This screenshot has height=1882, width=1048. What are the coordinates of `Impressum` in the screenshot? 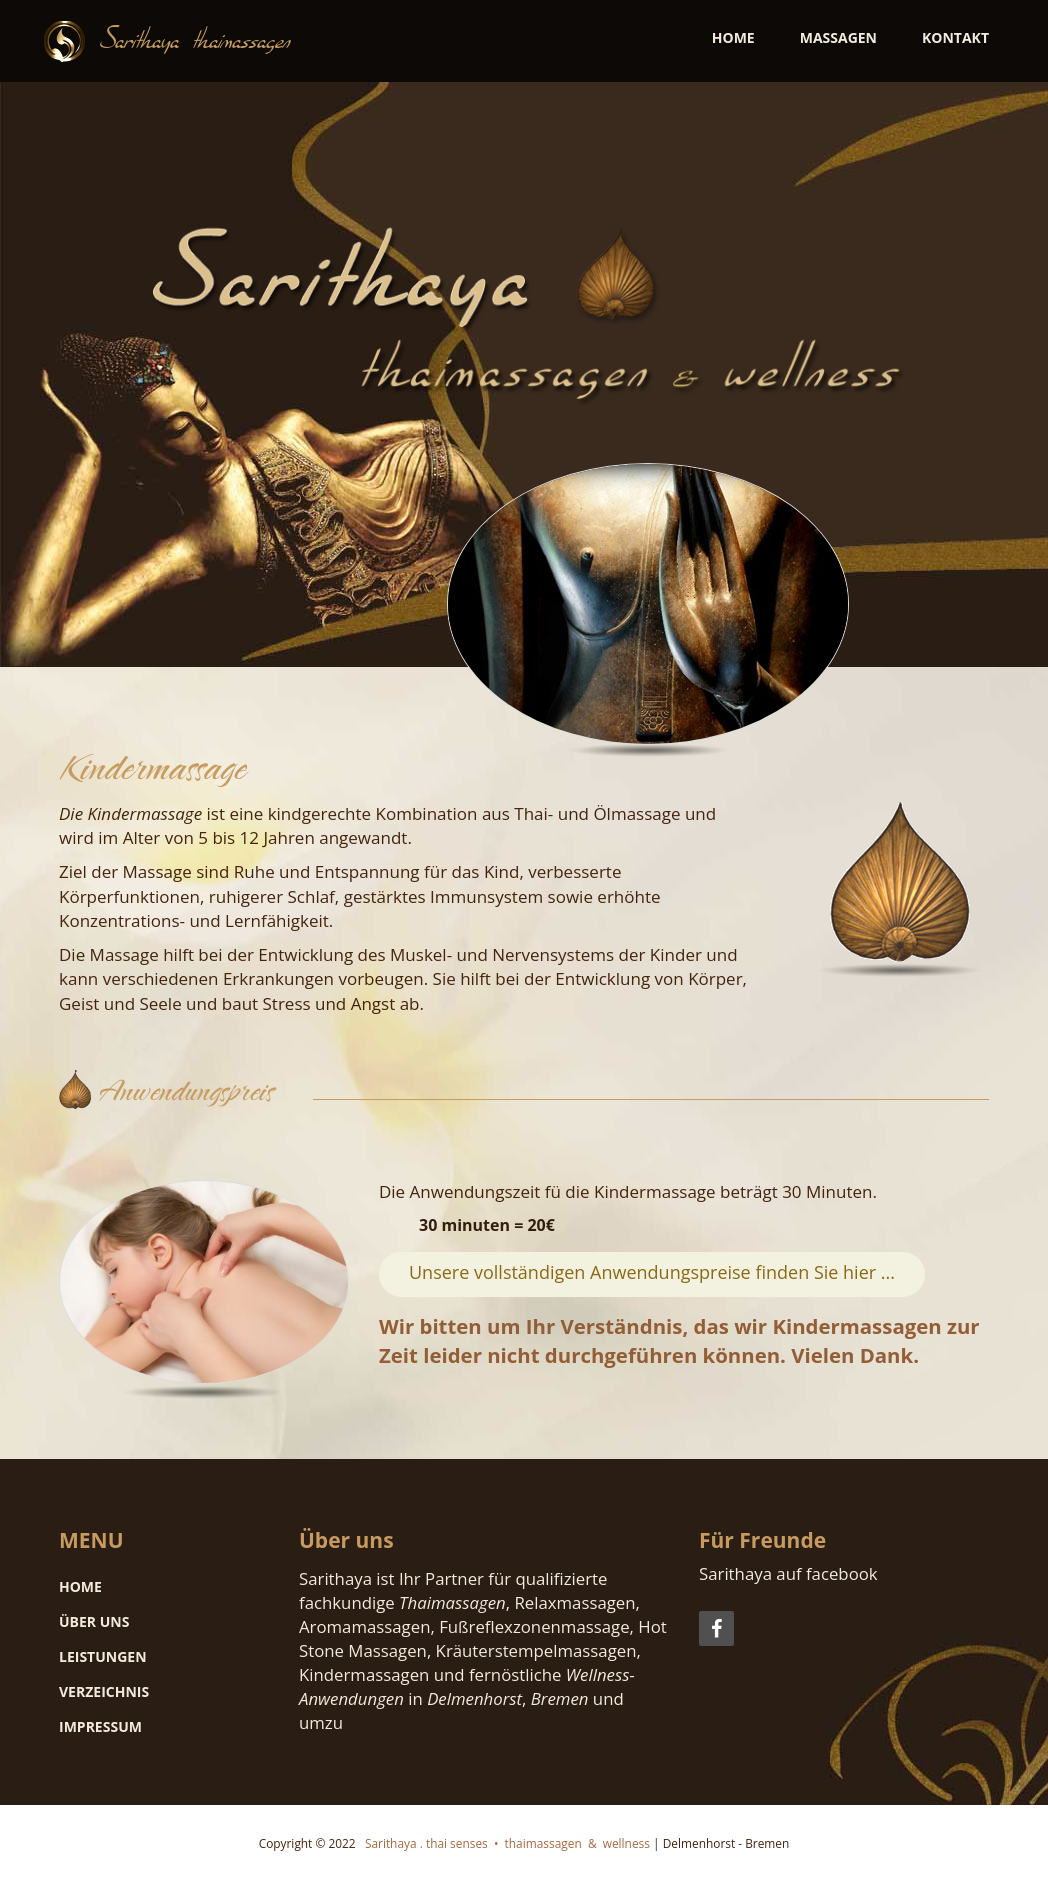 It's located at (100, 1726).